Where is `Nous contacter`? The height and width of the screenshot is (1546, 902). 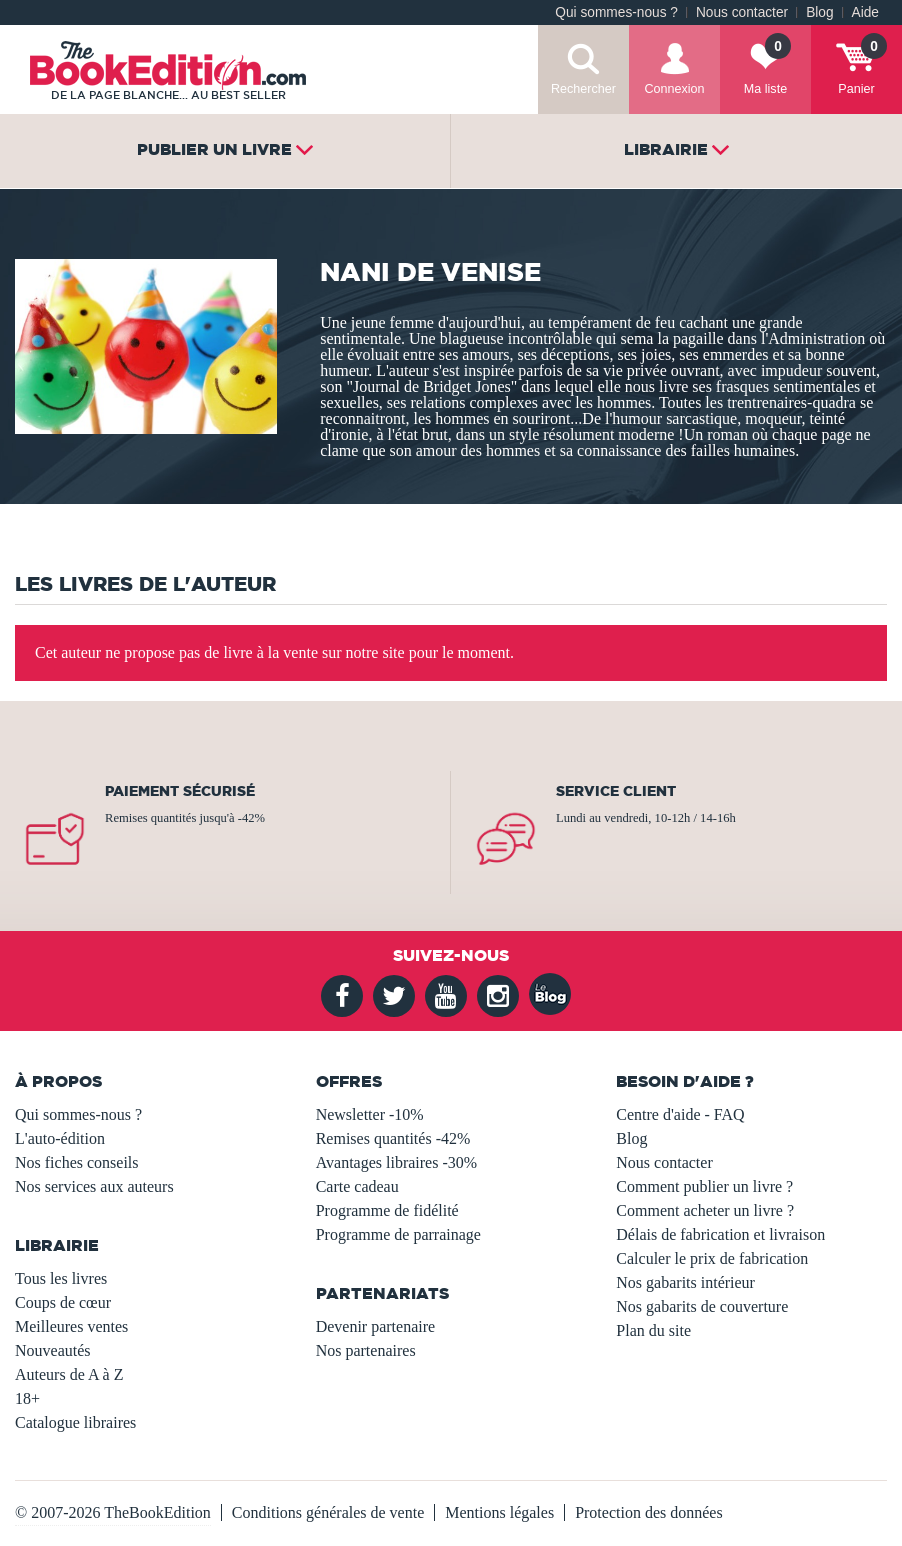 Nous contacter is located at coordinates (742, 12).